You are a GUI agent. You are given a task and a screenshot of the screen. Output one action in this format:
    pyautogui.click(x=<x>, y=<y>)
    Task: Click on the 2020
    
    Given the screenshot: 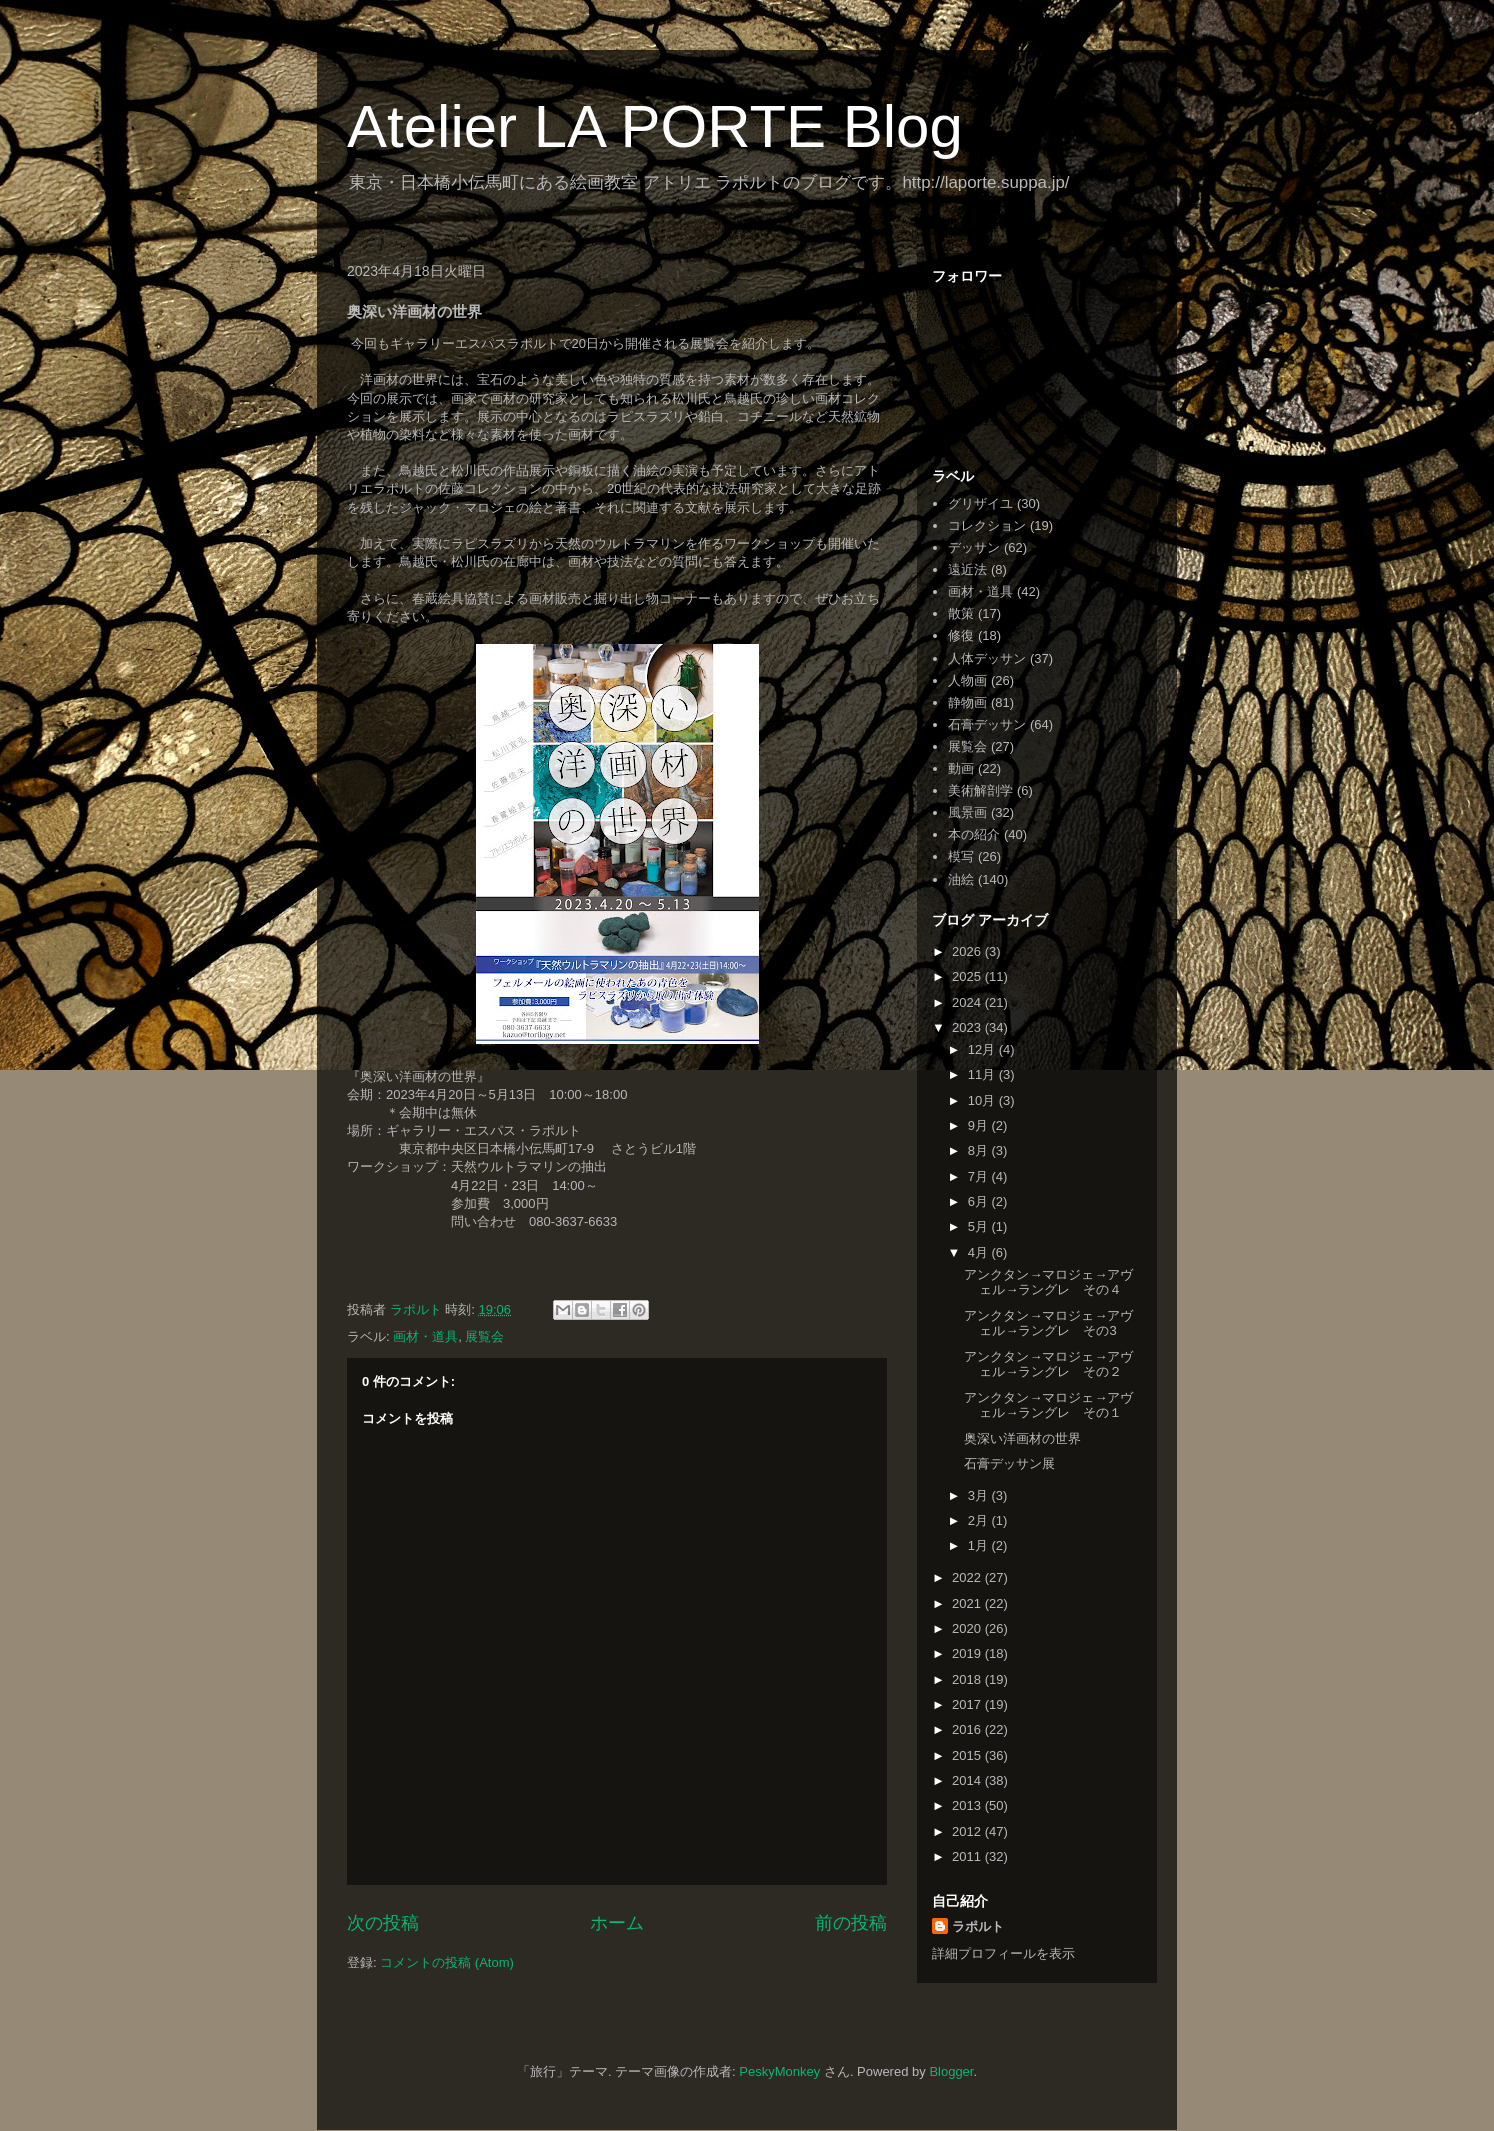 What is the action you would take?
    pyautogui.click(x=968, y=1628)
    